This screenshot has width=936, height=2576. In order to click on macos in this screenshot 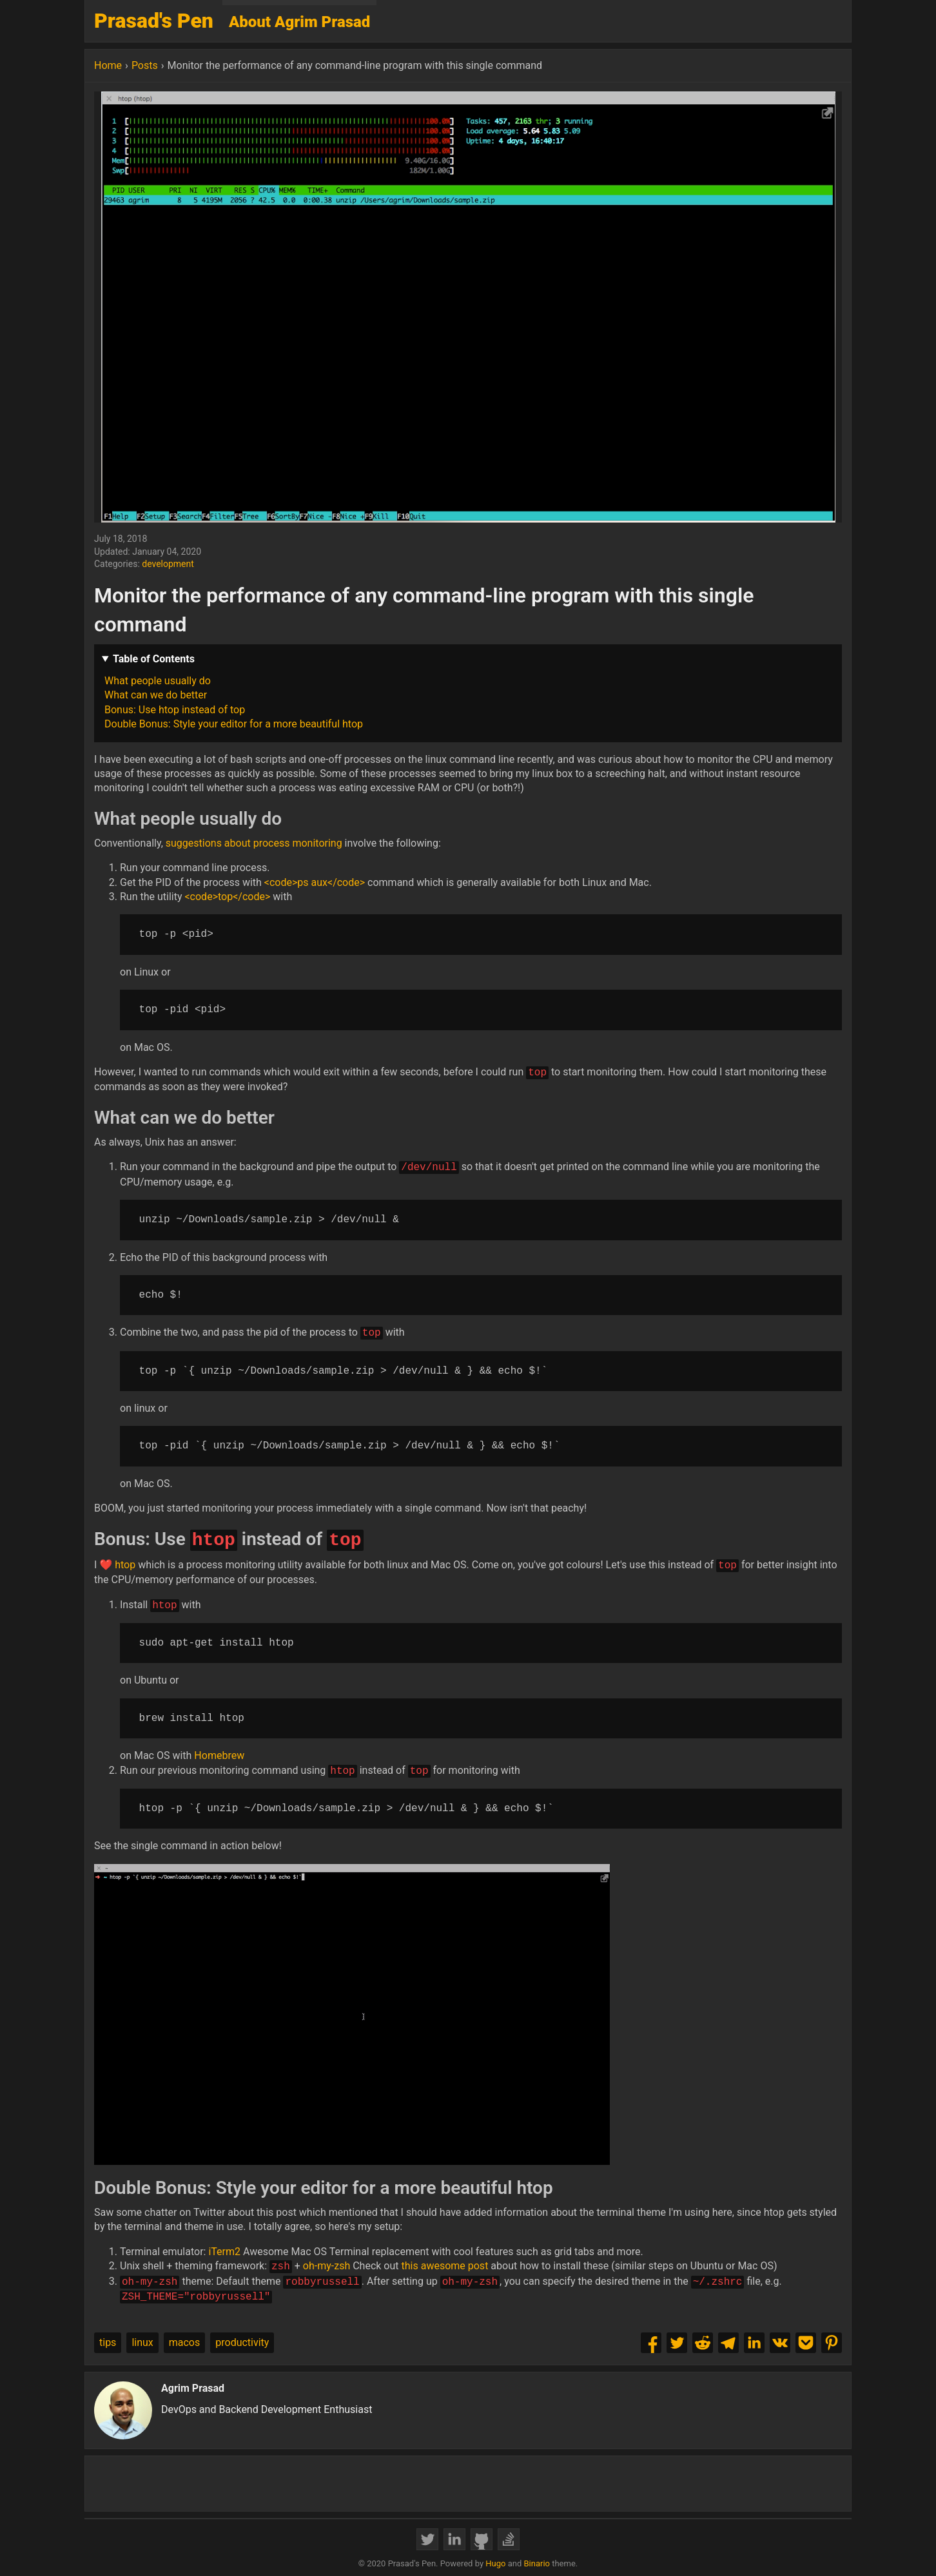, I will do `click(184, 2342)`.